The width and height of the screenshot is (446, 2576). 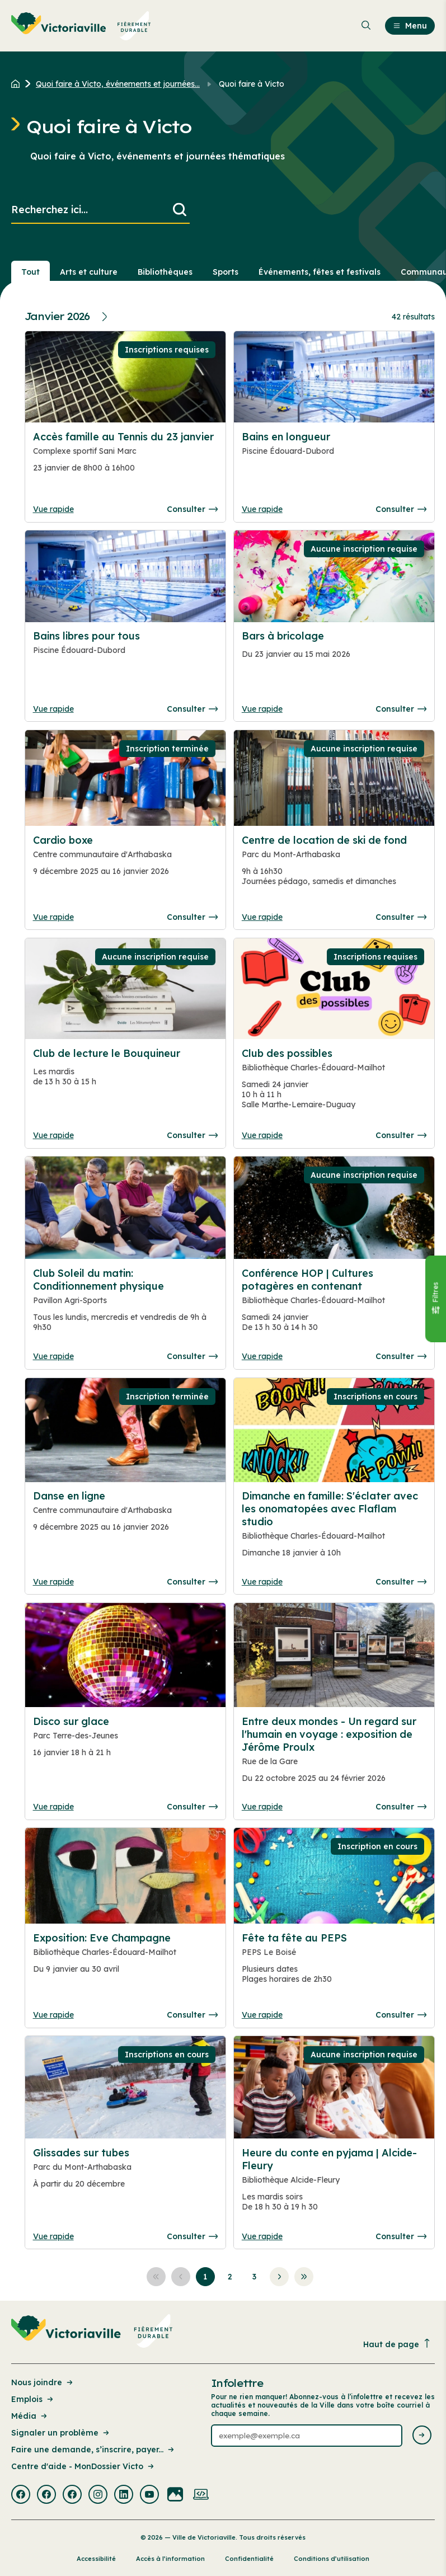 What do you see at coordinates (262, 509) in the screenshot?
I see `Vue rapide [Ouvrir la boite de détails pour Bains en longueur]` at bounding box center [262, 509].